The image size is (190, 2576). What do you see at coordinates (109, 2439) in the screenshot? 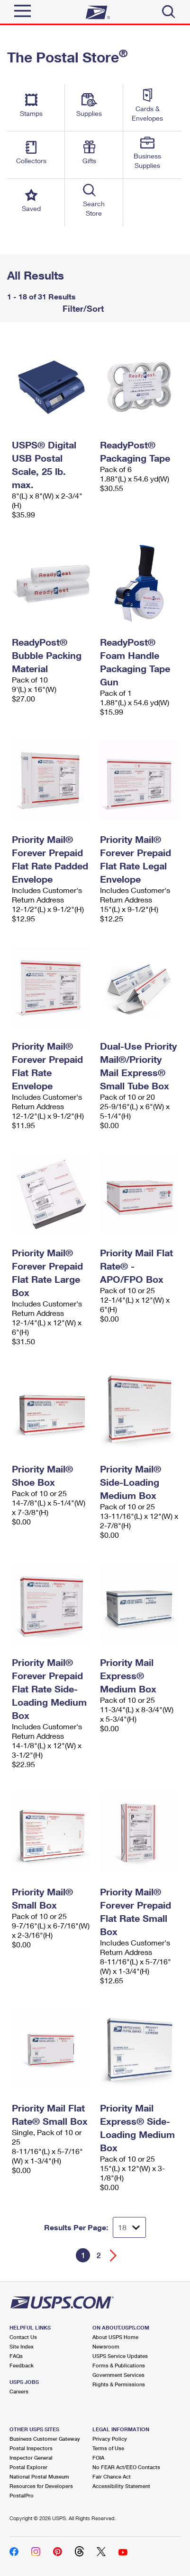
I see `Privacy Policy` at bounding box center [109, 2439].